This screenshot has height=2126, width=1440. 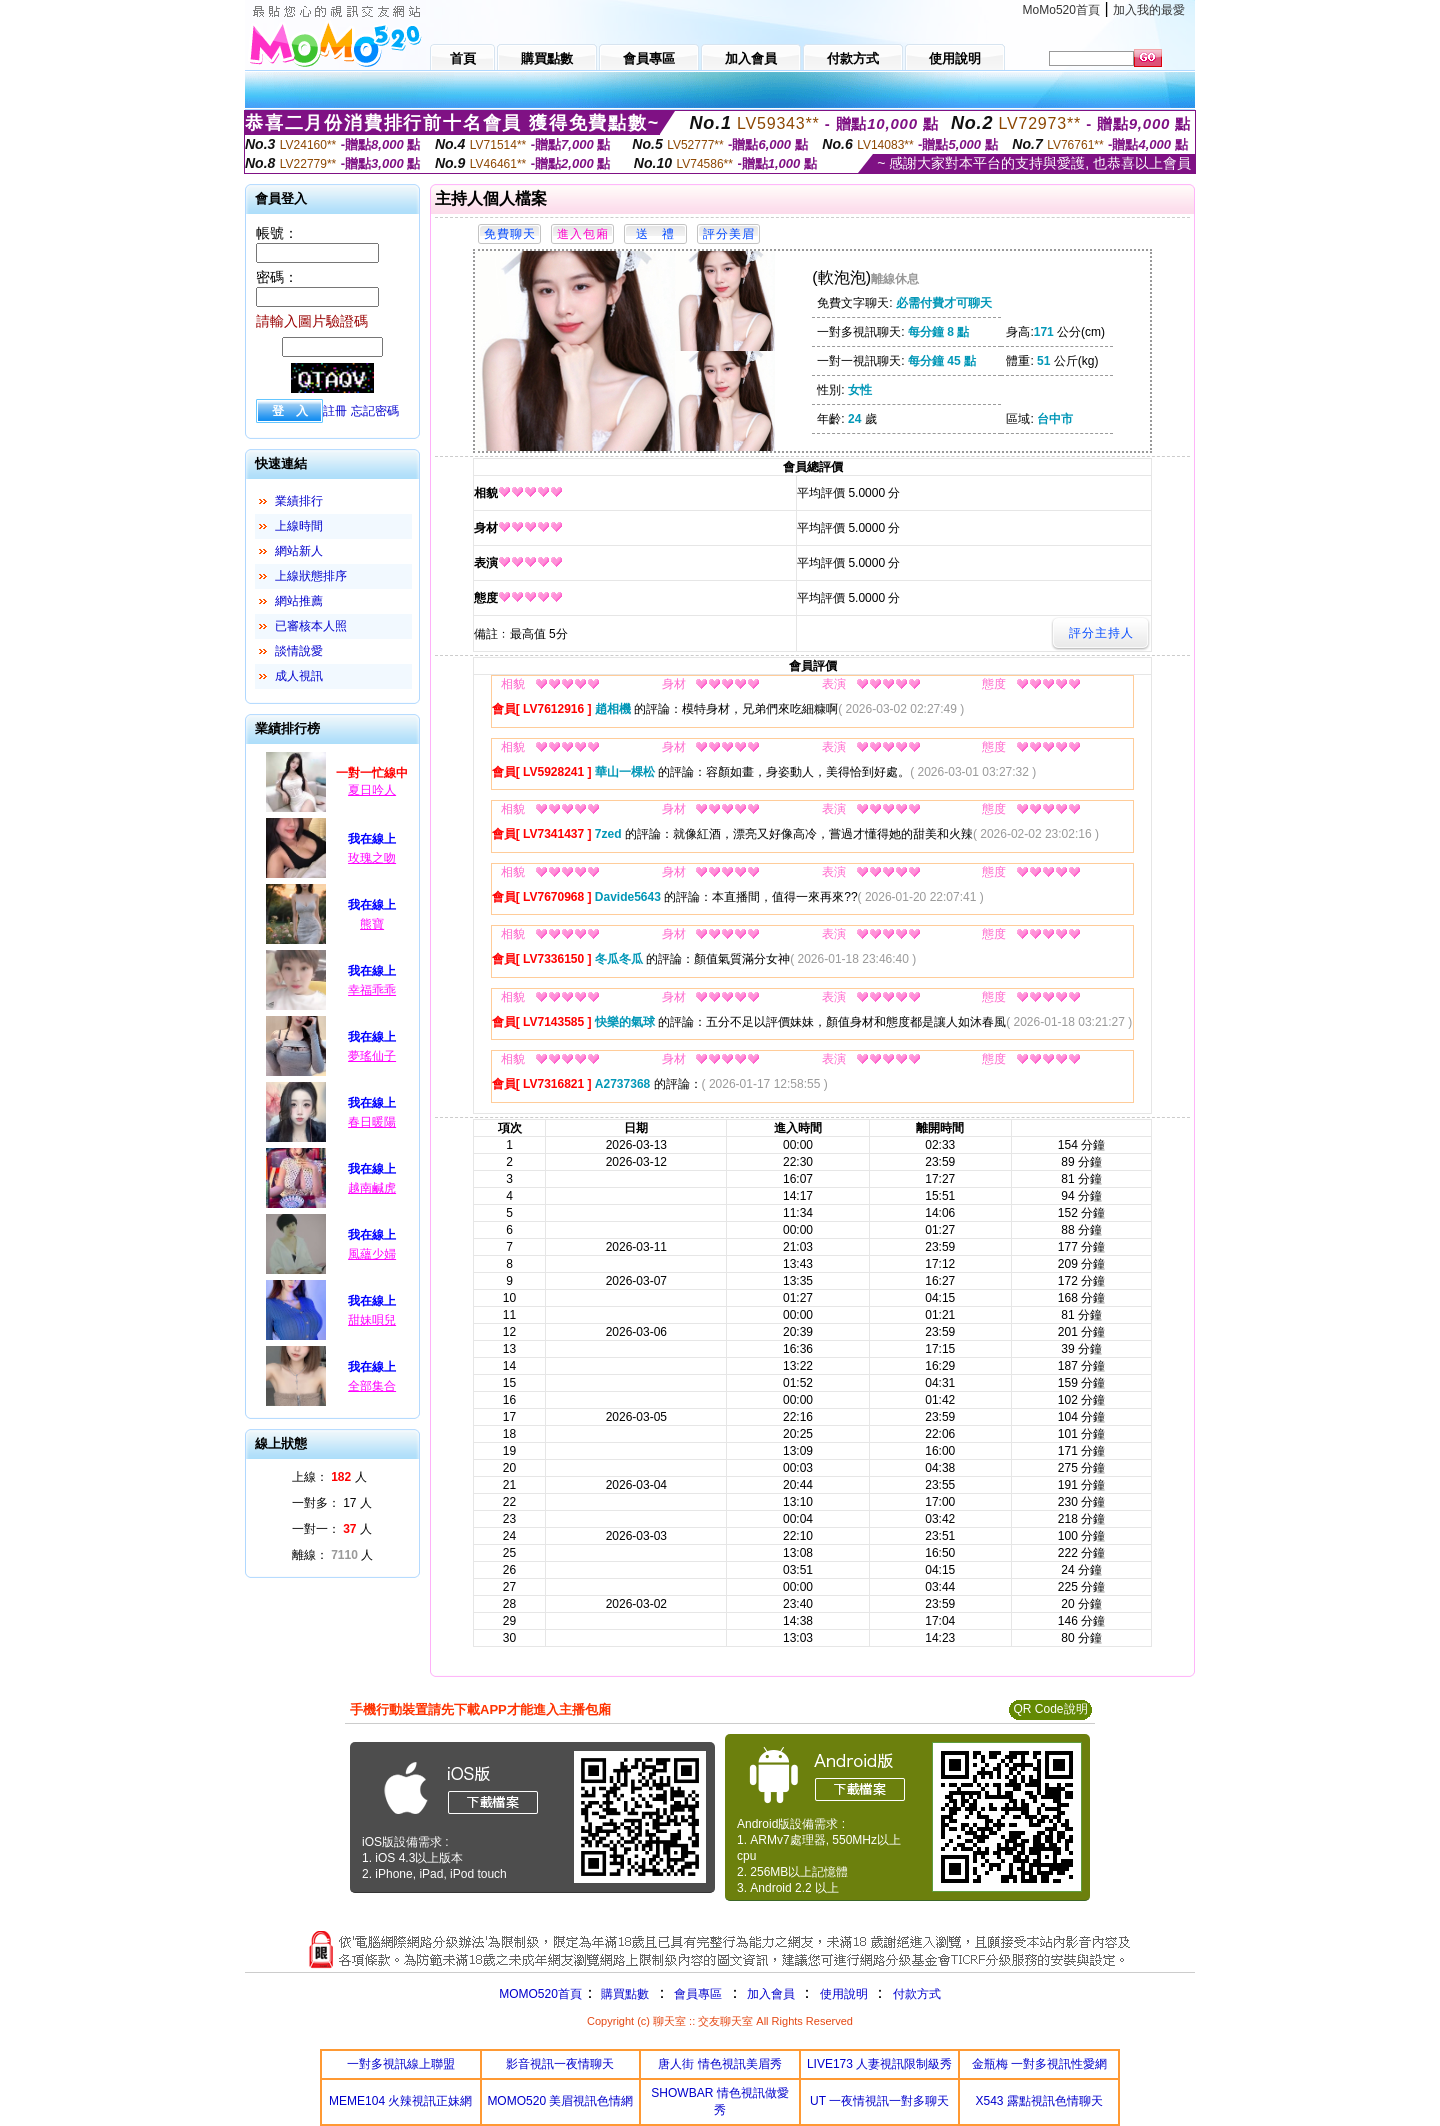 What do you see at coordinates (698, 1994) in the screenshot?
I see `會員專區` at bounding box center [698, 1994].